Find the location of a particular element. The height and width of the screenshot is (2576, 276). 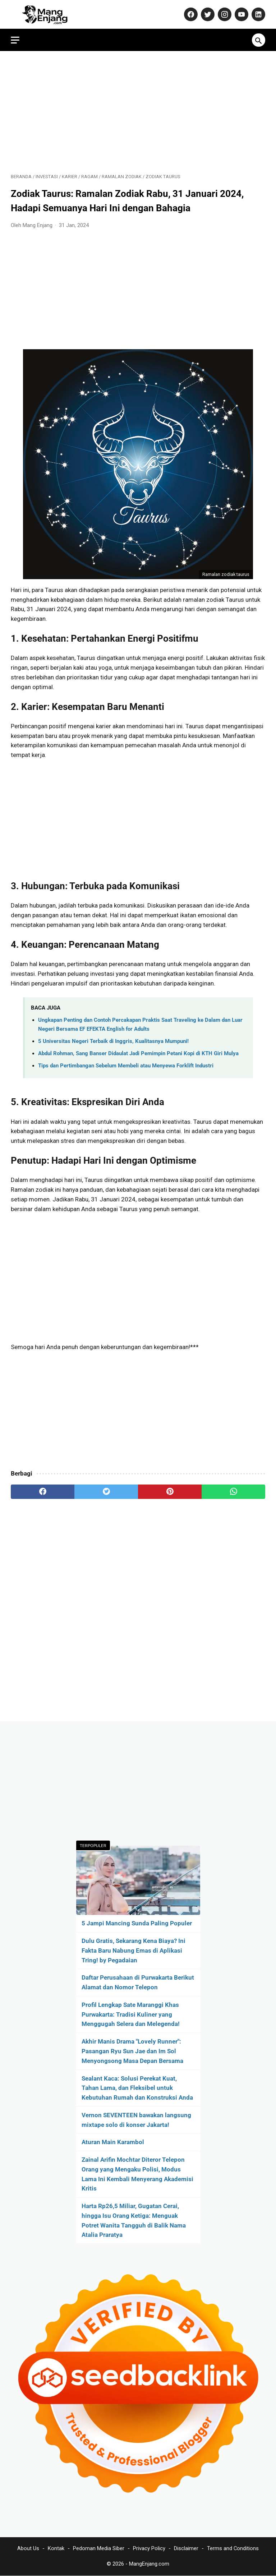

Kontak is located at coordinates (56, 2548).